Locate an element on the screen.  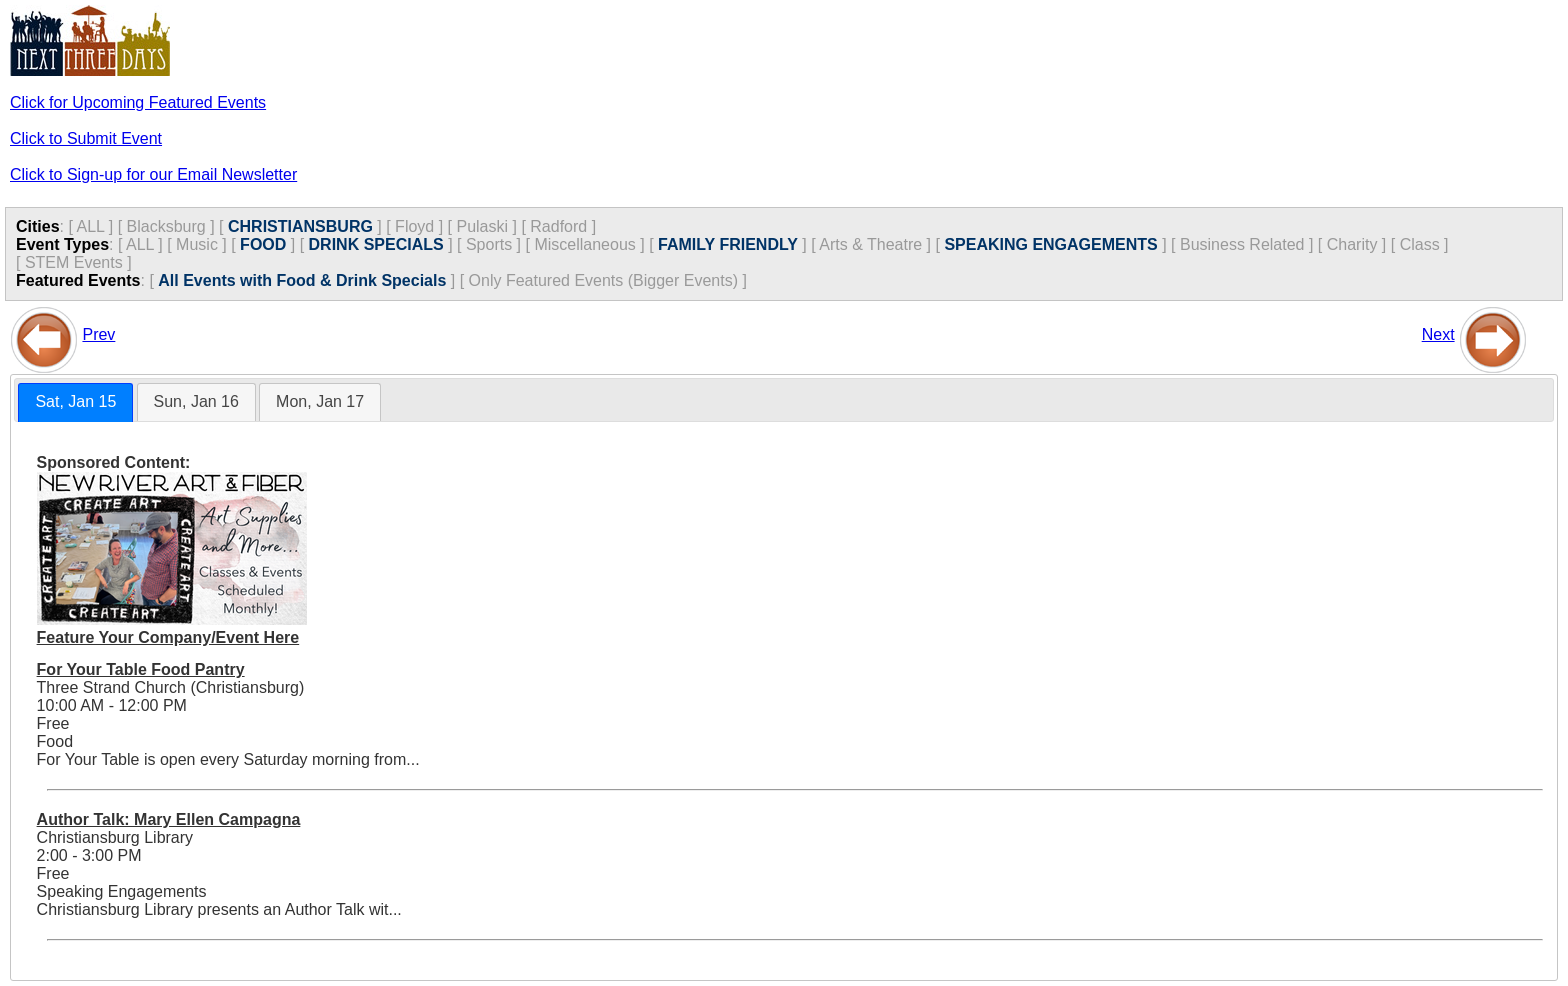
Floyd is located at coordinates (414, 226).